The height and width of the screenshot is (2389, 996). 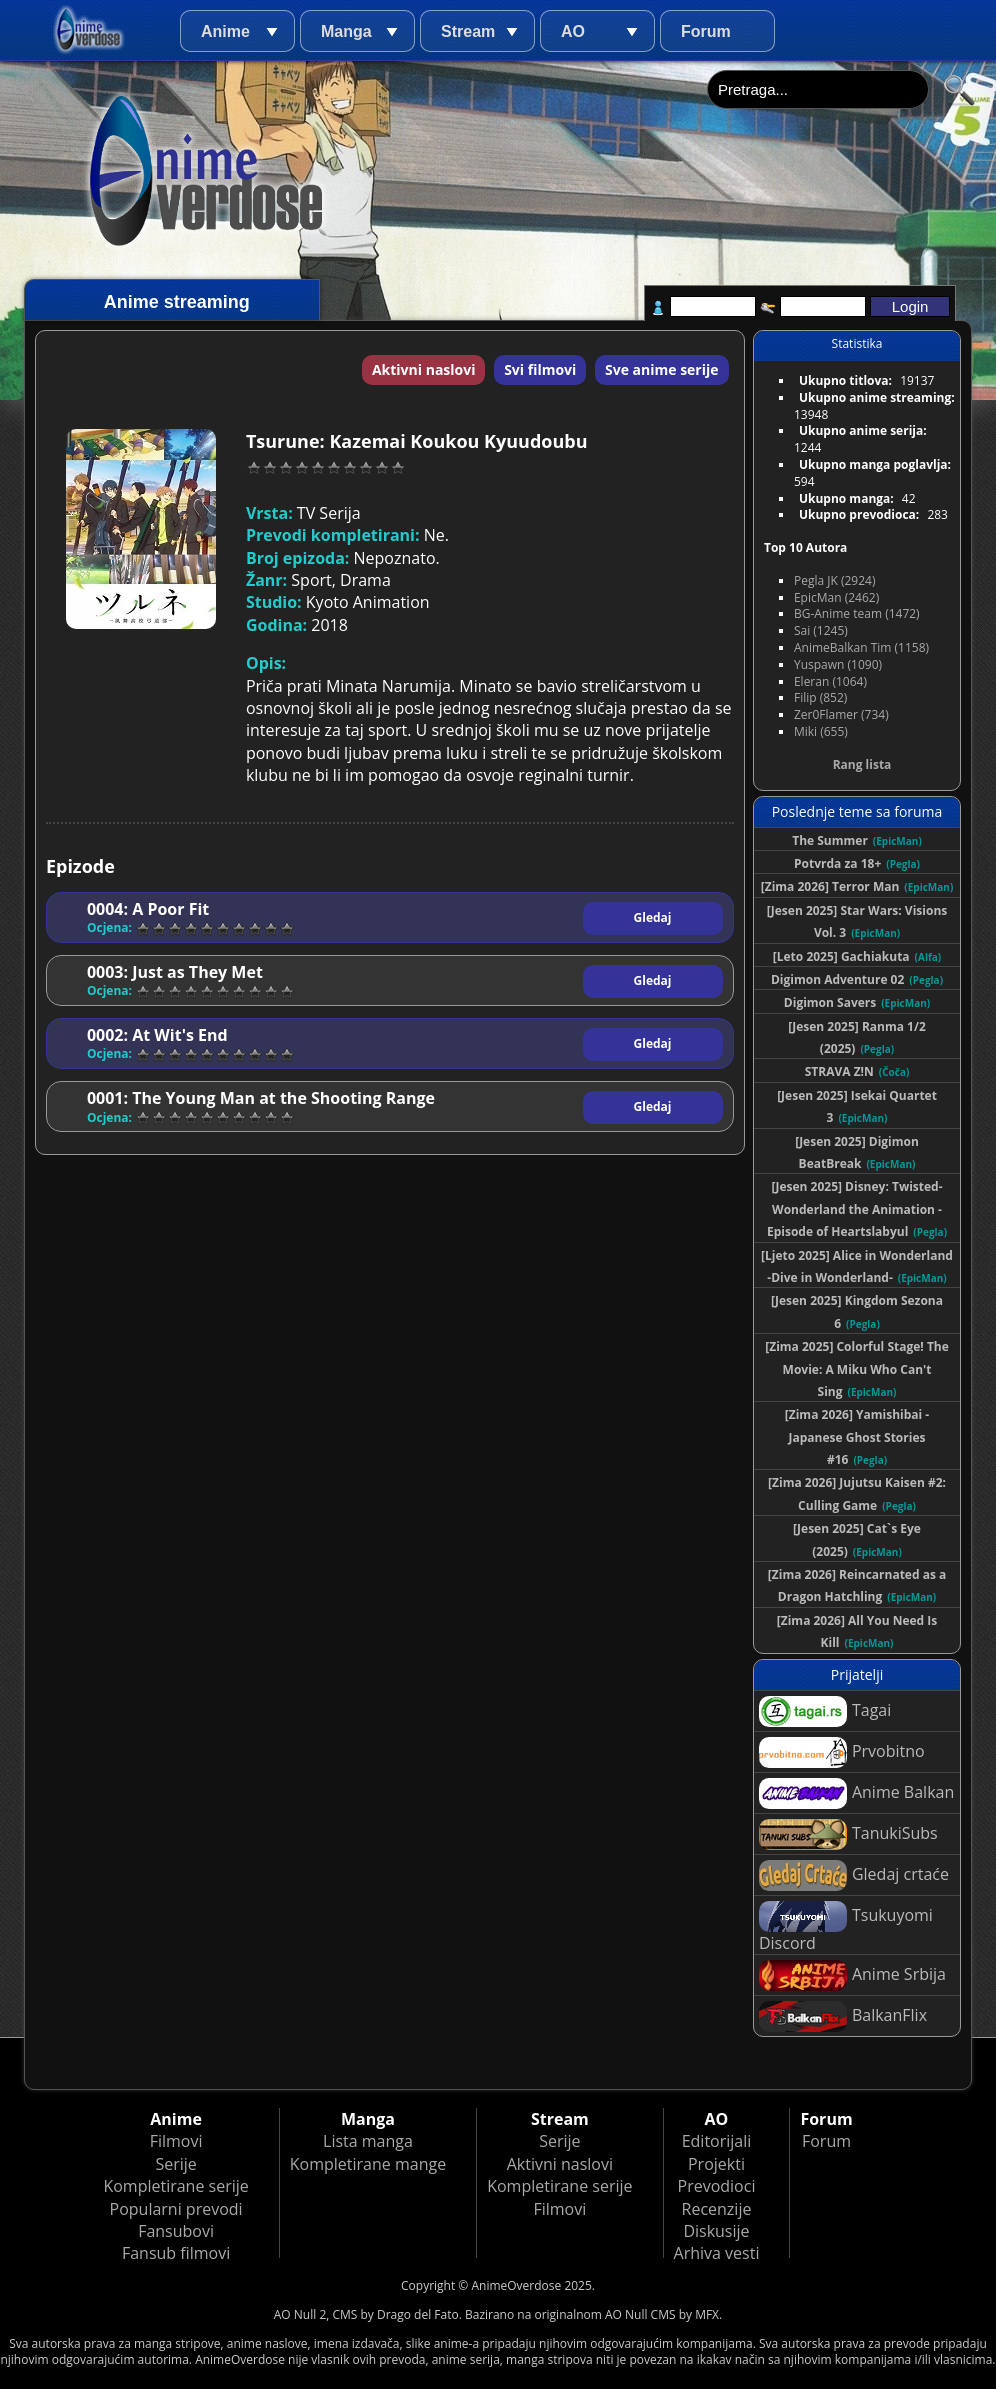 What do you see at coordinates (706, 31) in the screenshot?
I see `Forum` at bounding box center [706, 31].